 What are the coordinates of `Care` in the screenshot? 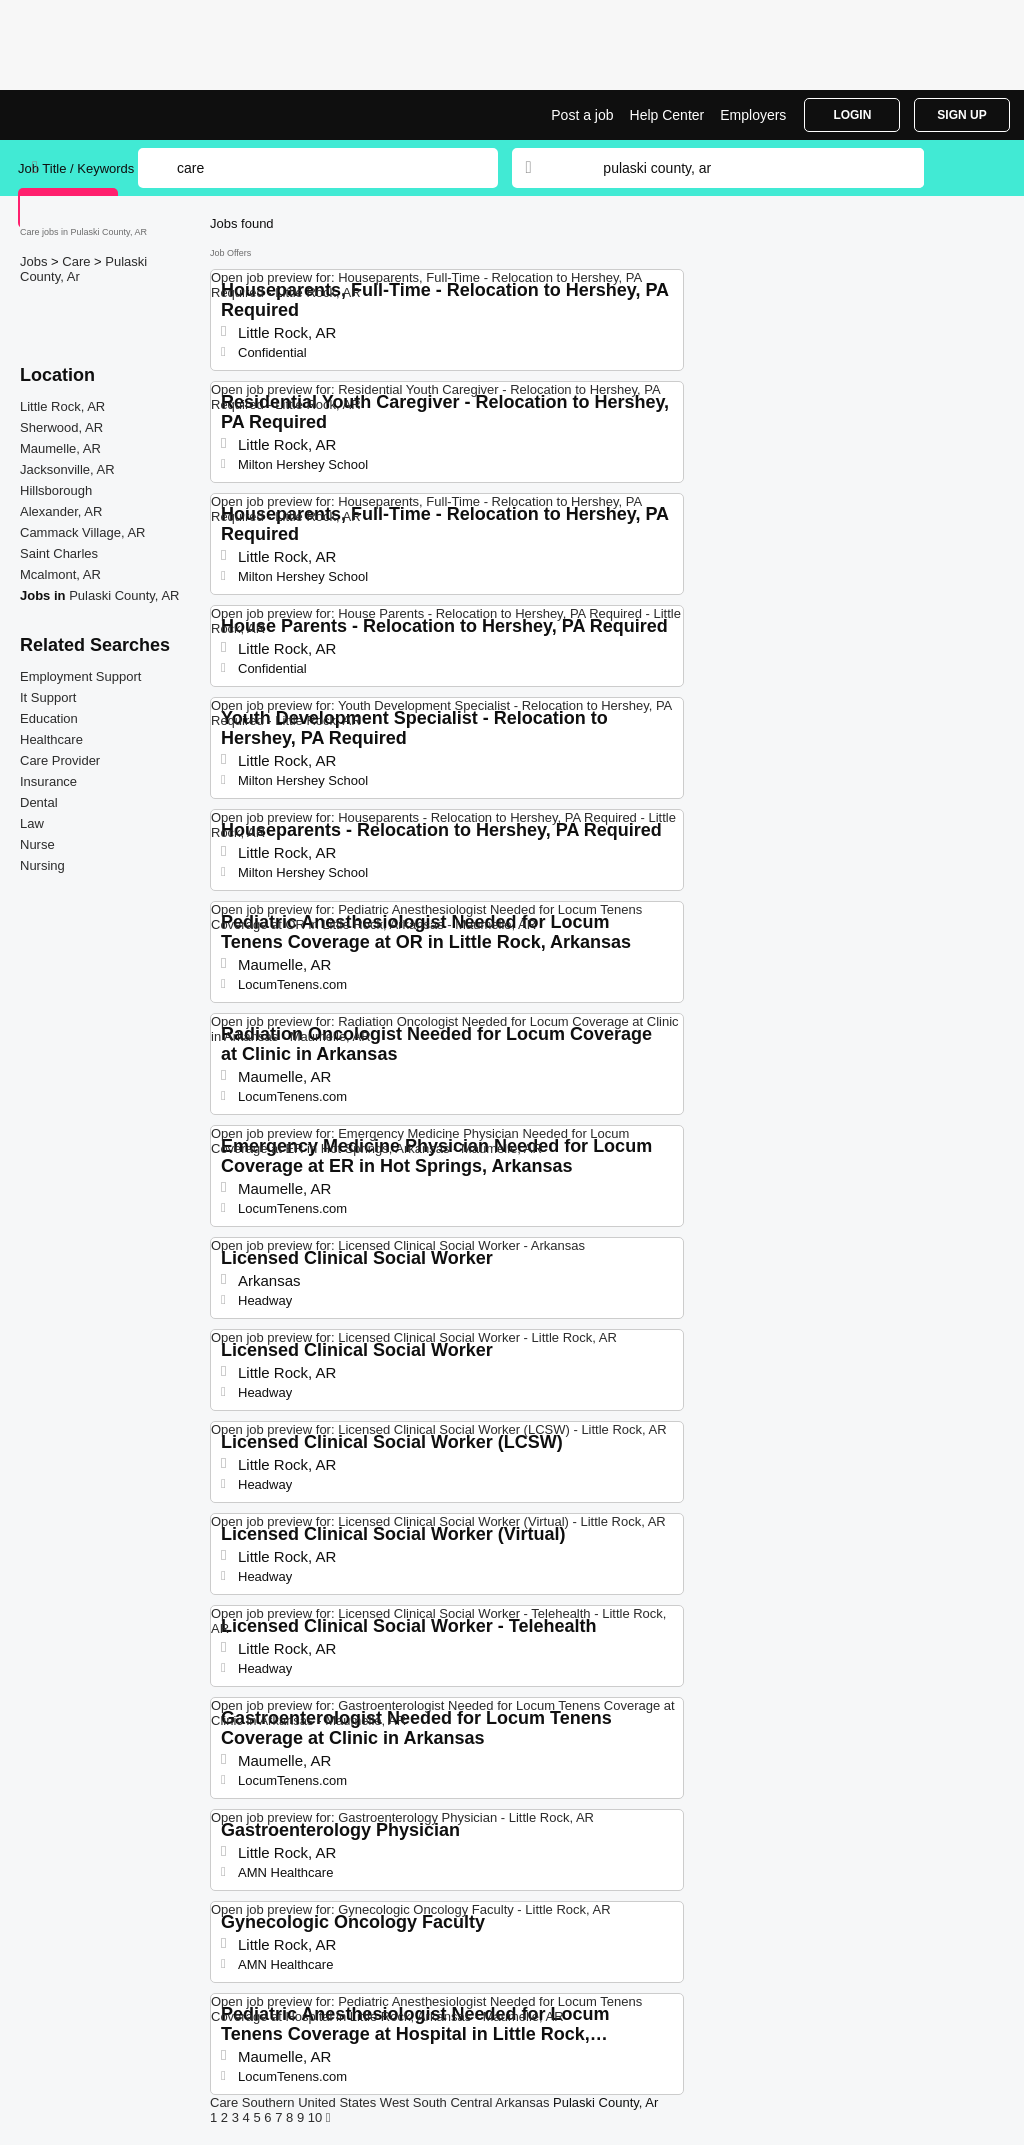 It's located at (78, 261).